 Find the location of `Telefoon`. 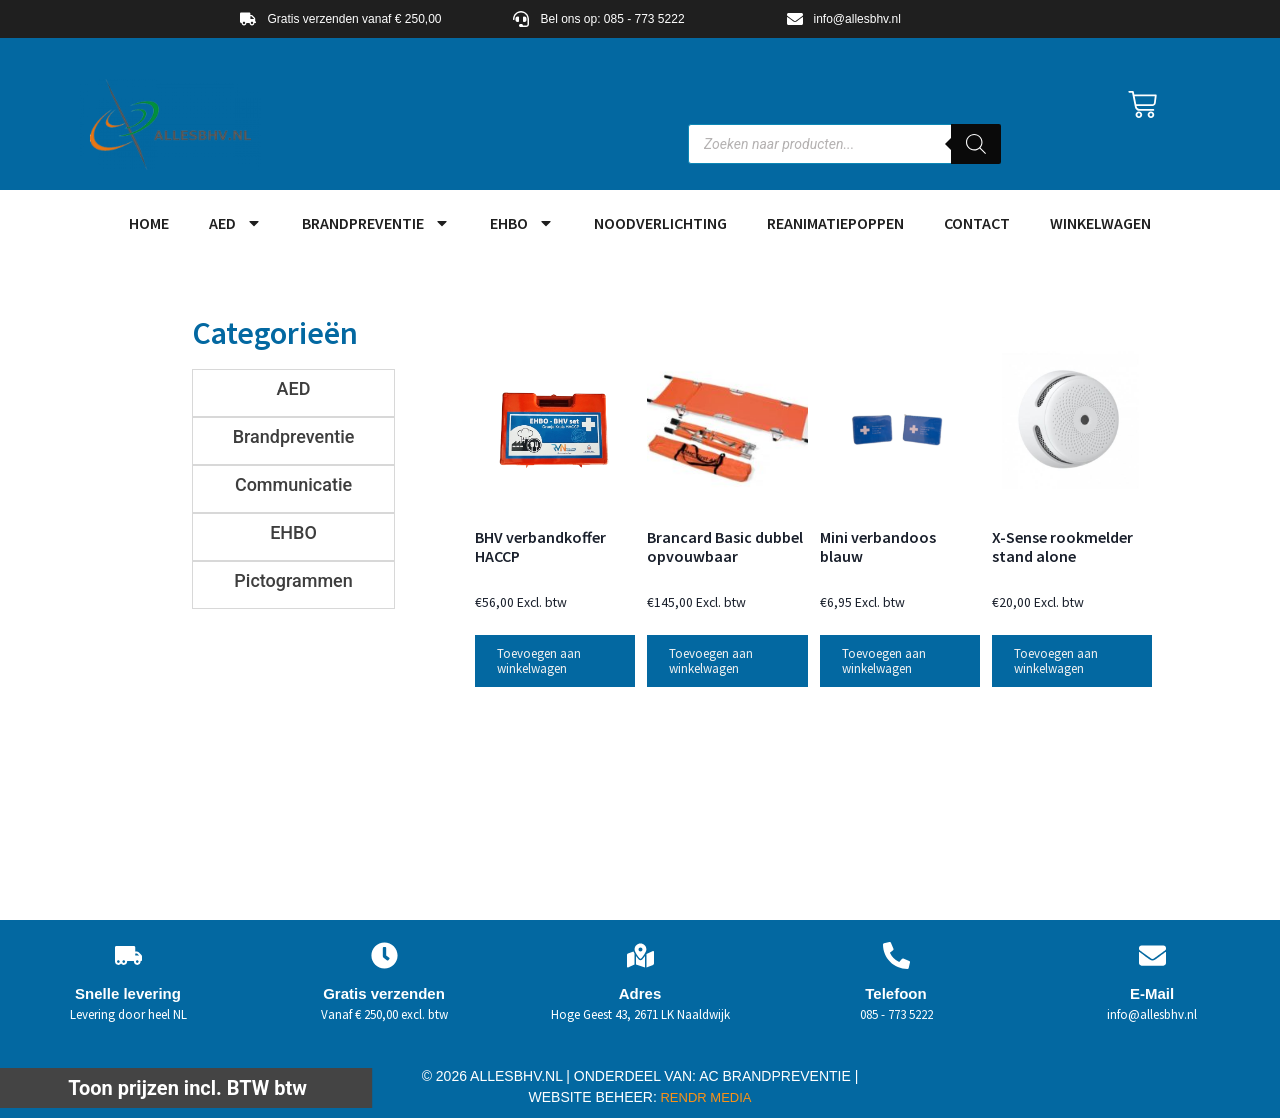

Telefoon is located at coordinates (895, 993).